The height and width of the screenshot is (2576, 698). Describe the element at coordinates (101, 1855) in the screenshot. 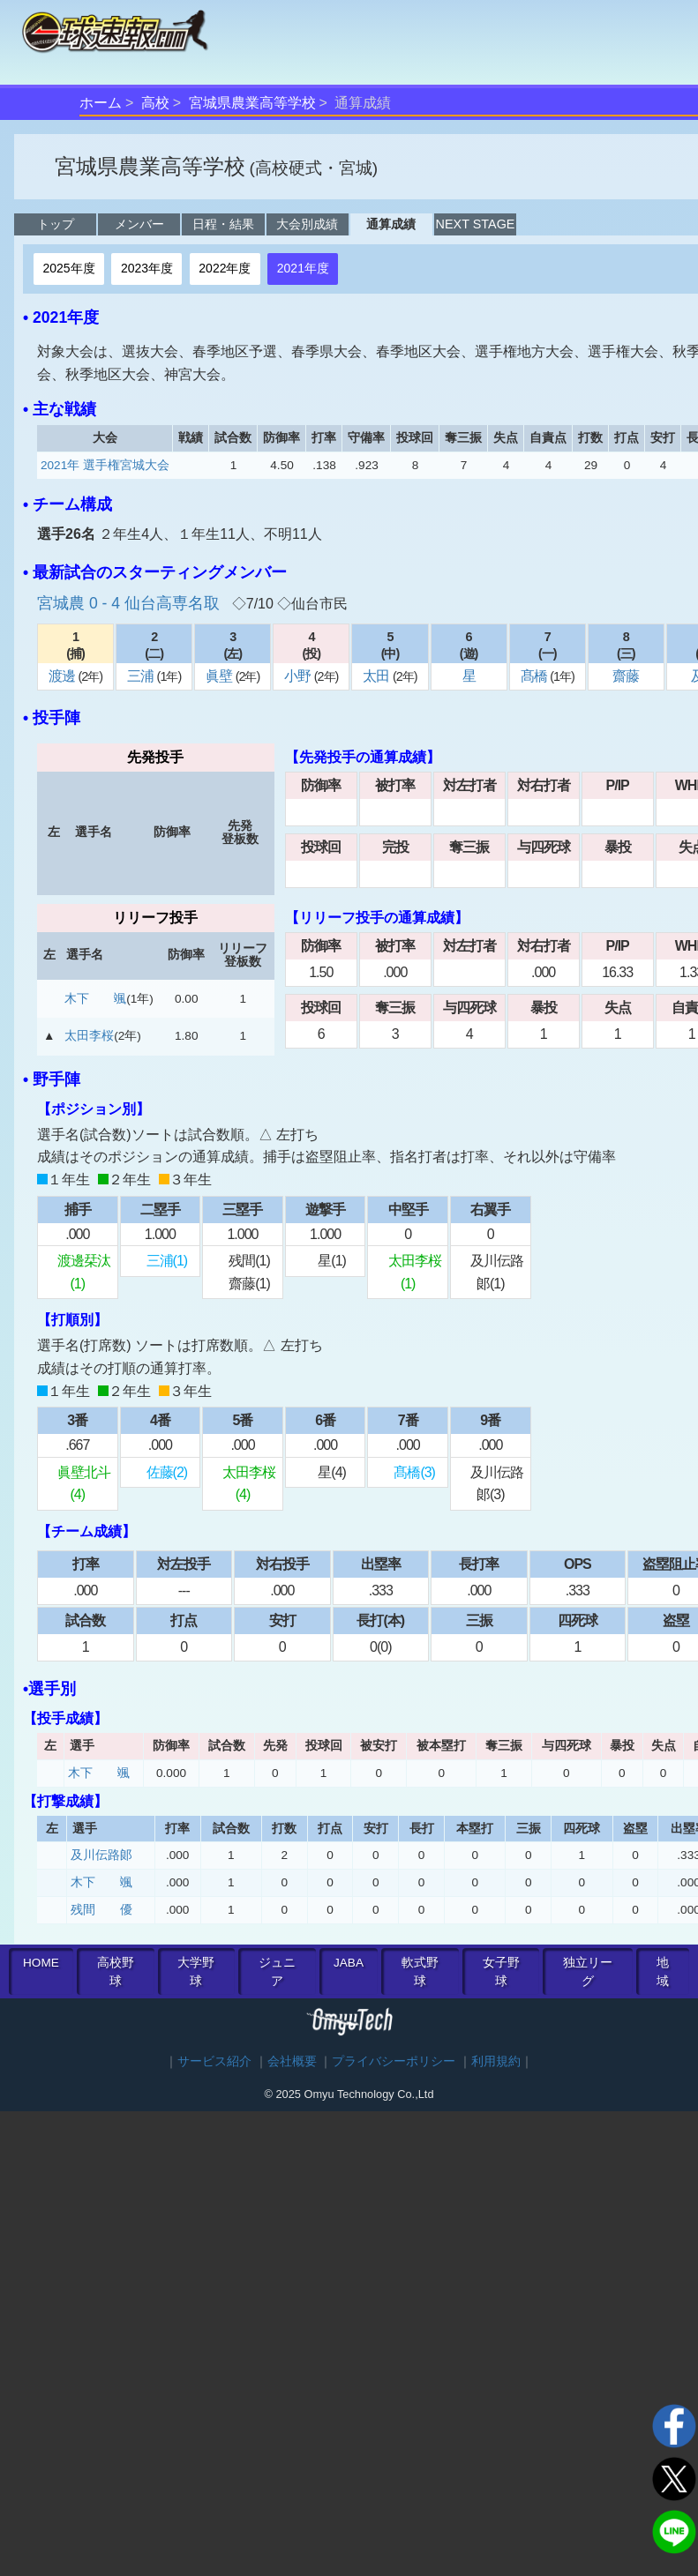

I see `及川伝路郞` at that location.